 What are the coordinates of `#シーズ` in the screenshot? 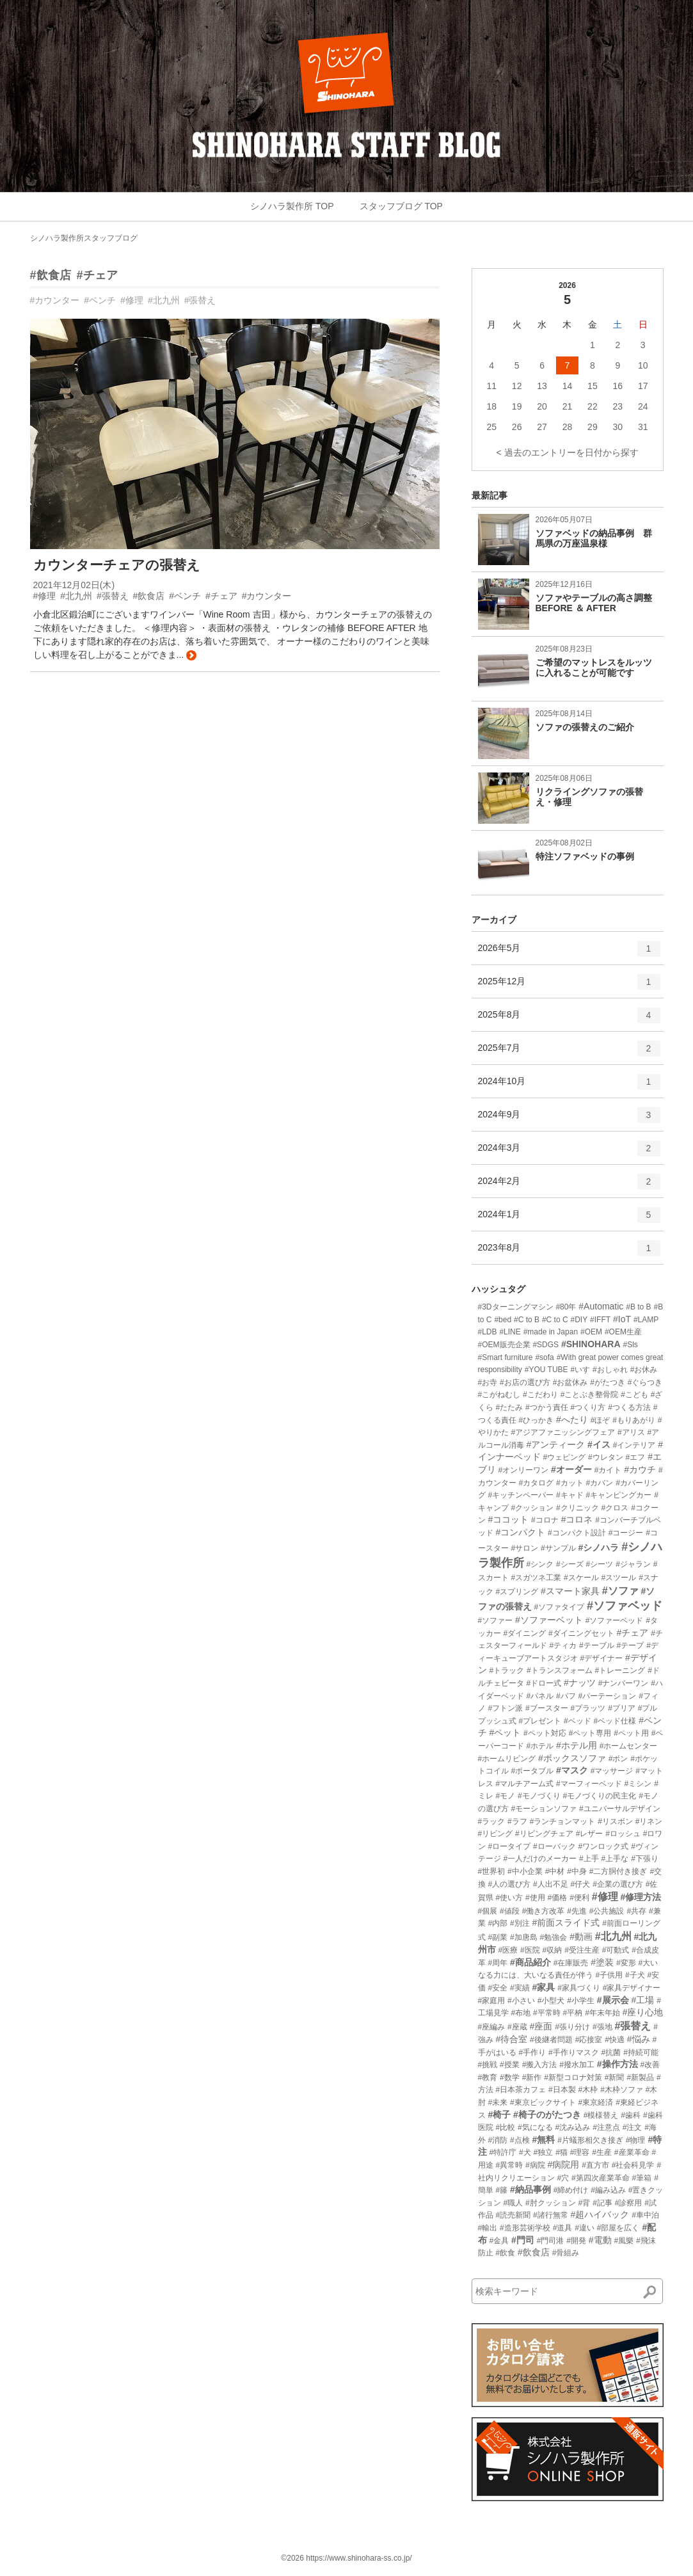 It's located at (570, 1564).